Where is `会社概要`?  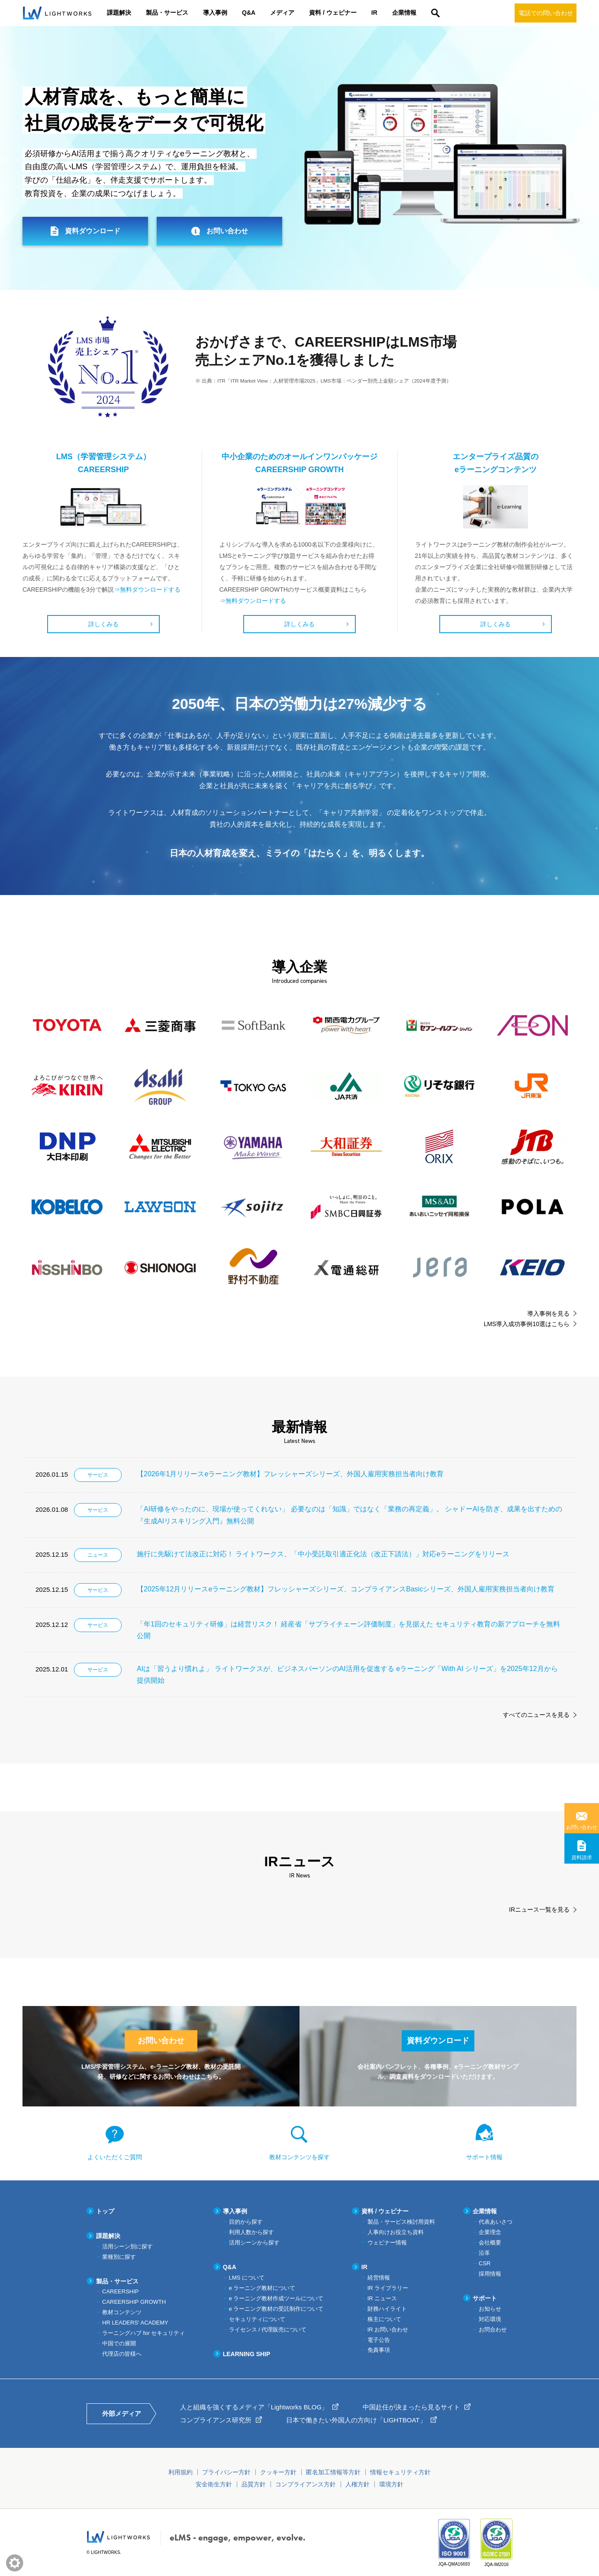
会社概要 is located at coordinates (490, 2242).